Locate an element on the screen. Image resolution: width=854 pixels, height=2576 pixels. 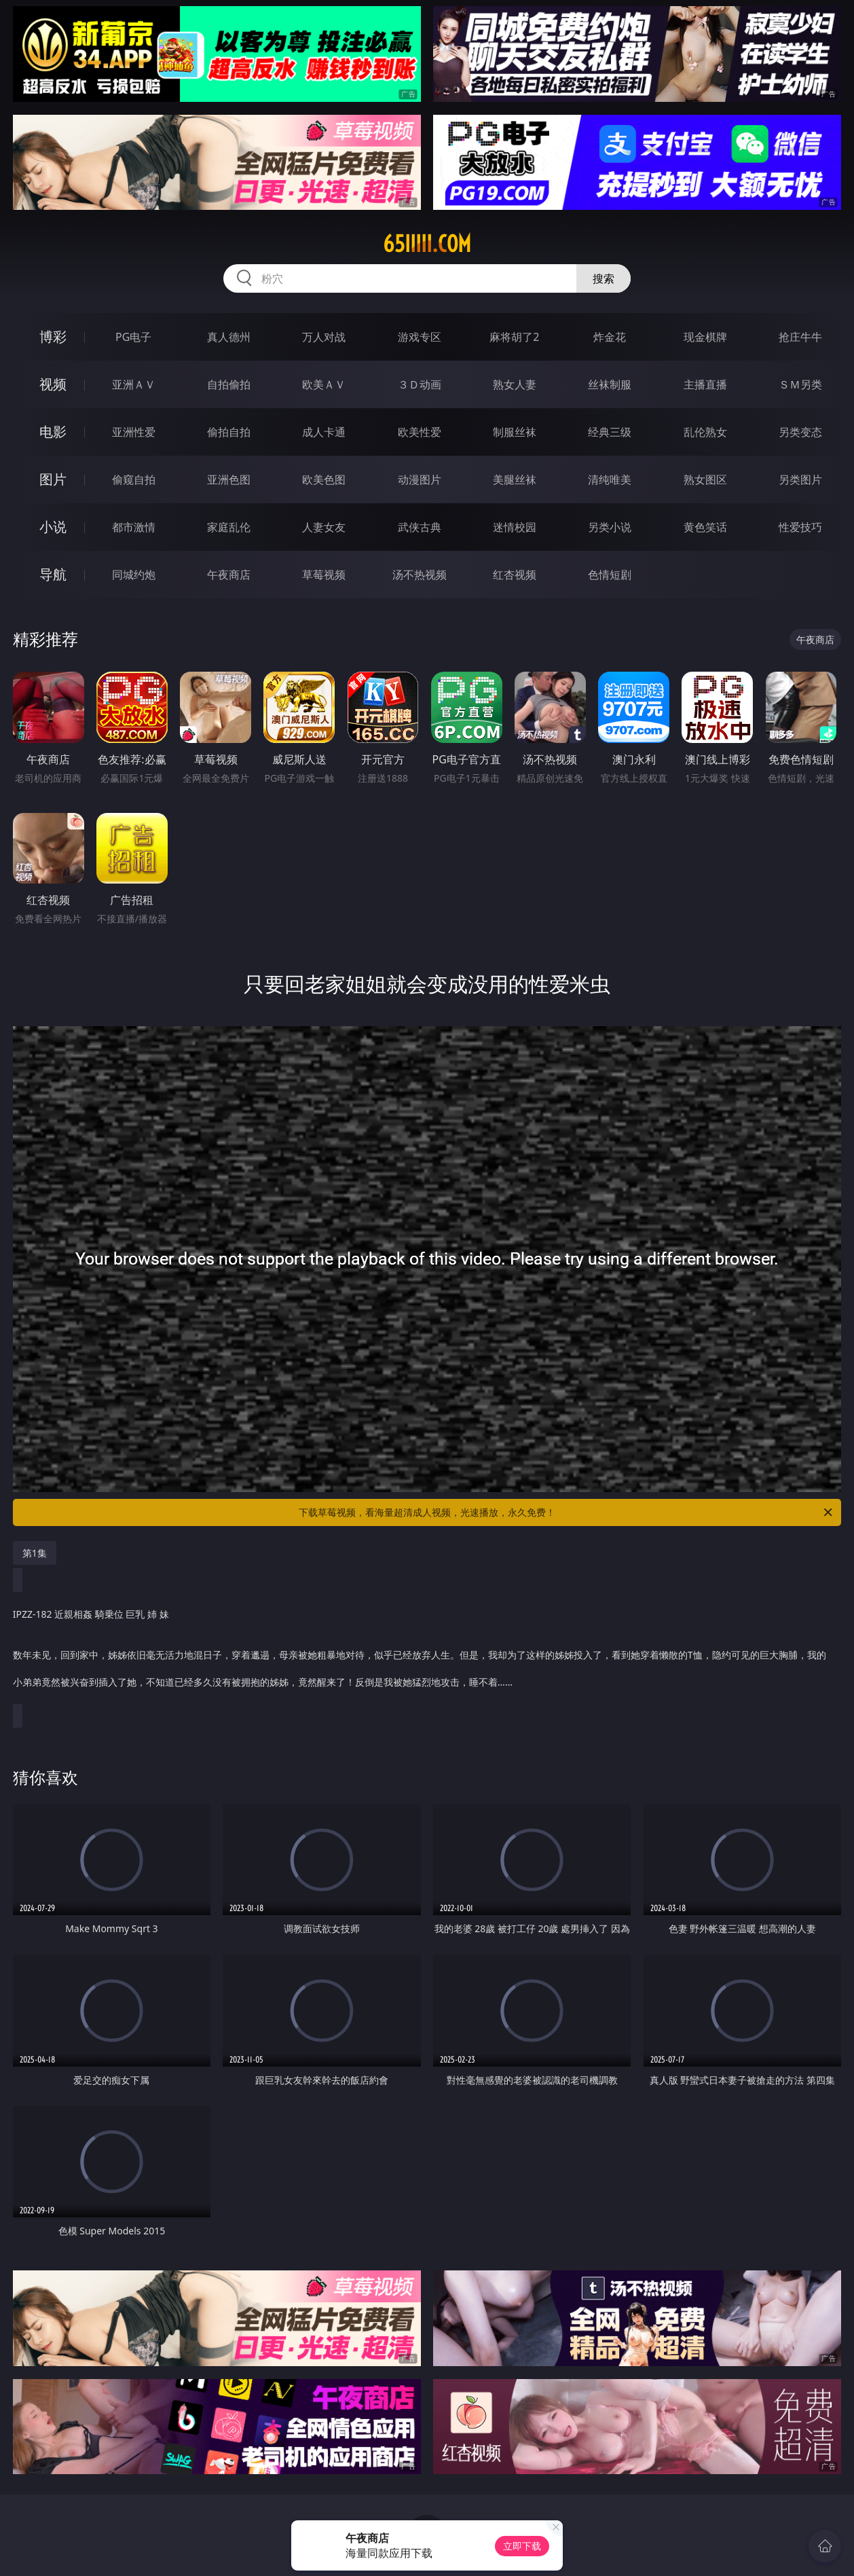
主播直播 is located at coordinates (705, 384).